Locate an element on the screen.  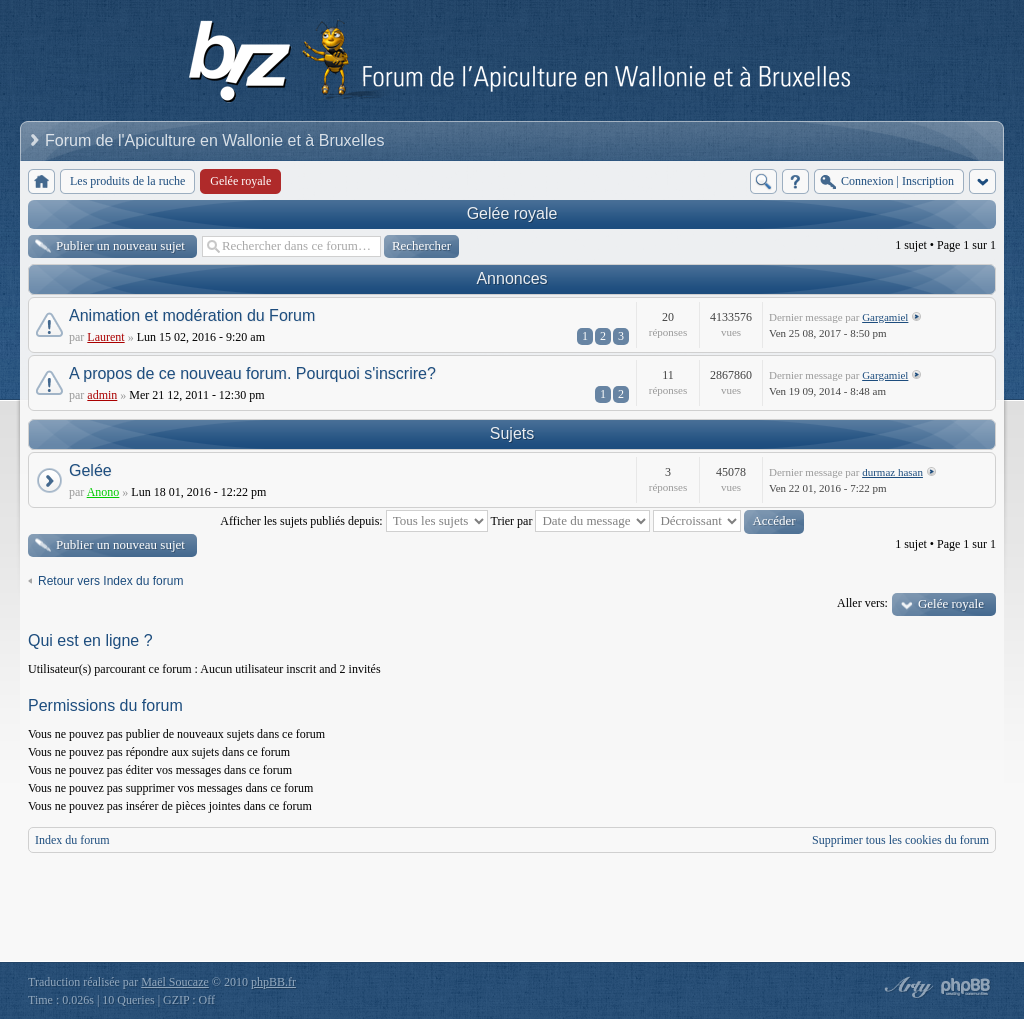
A propos de ce nouveau forum. Pourquoi s'inscrire? is located at coordinates (252, 373).